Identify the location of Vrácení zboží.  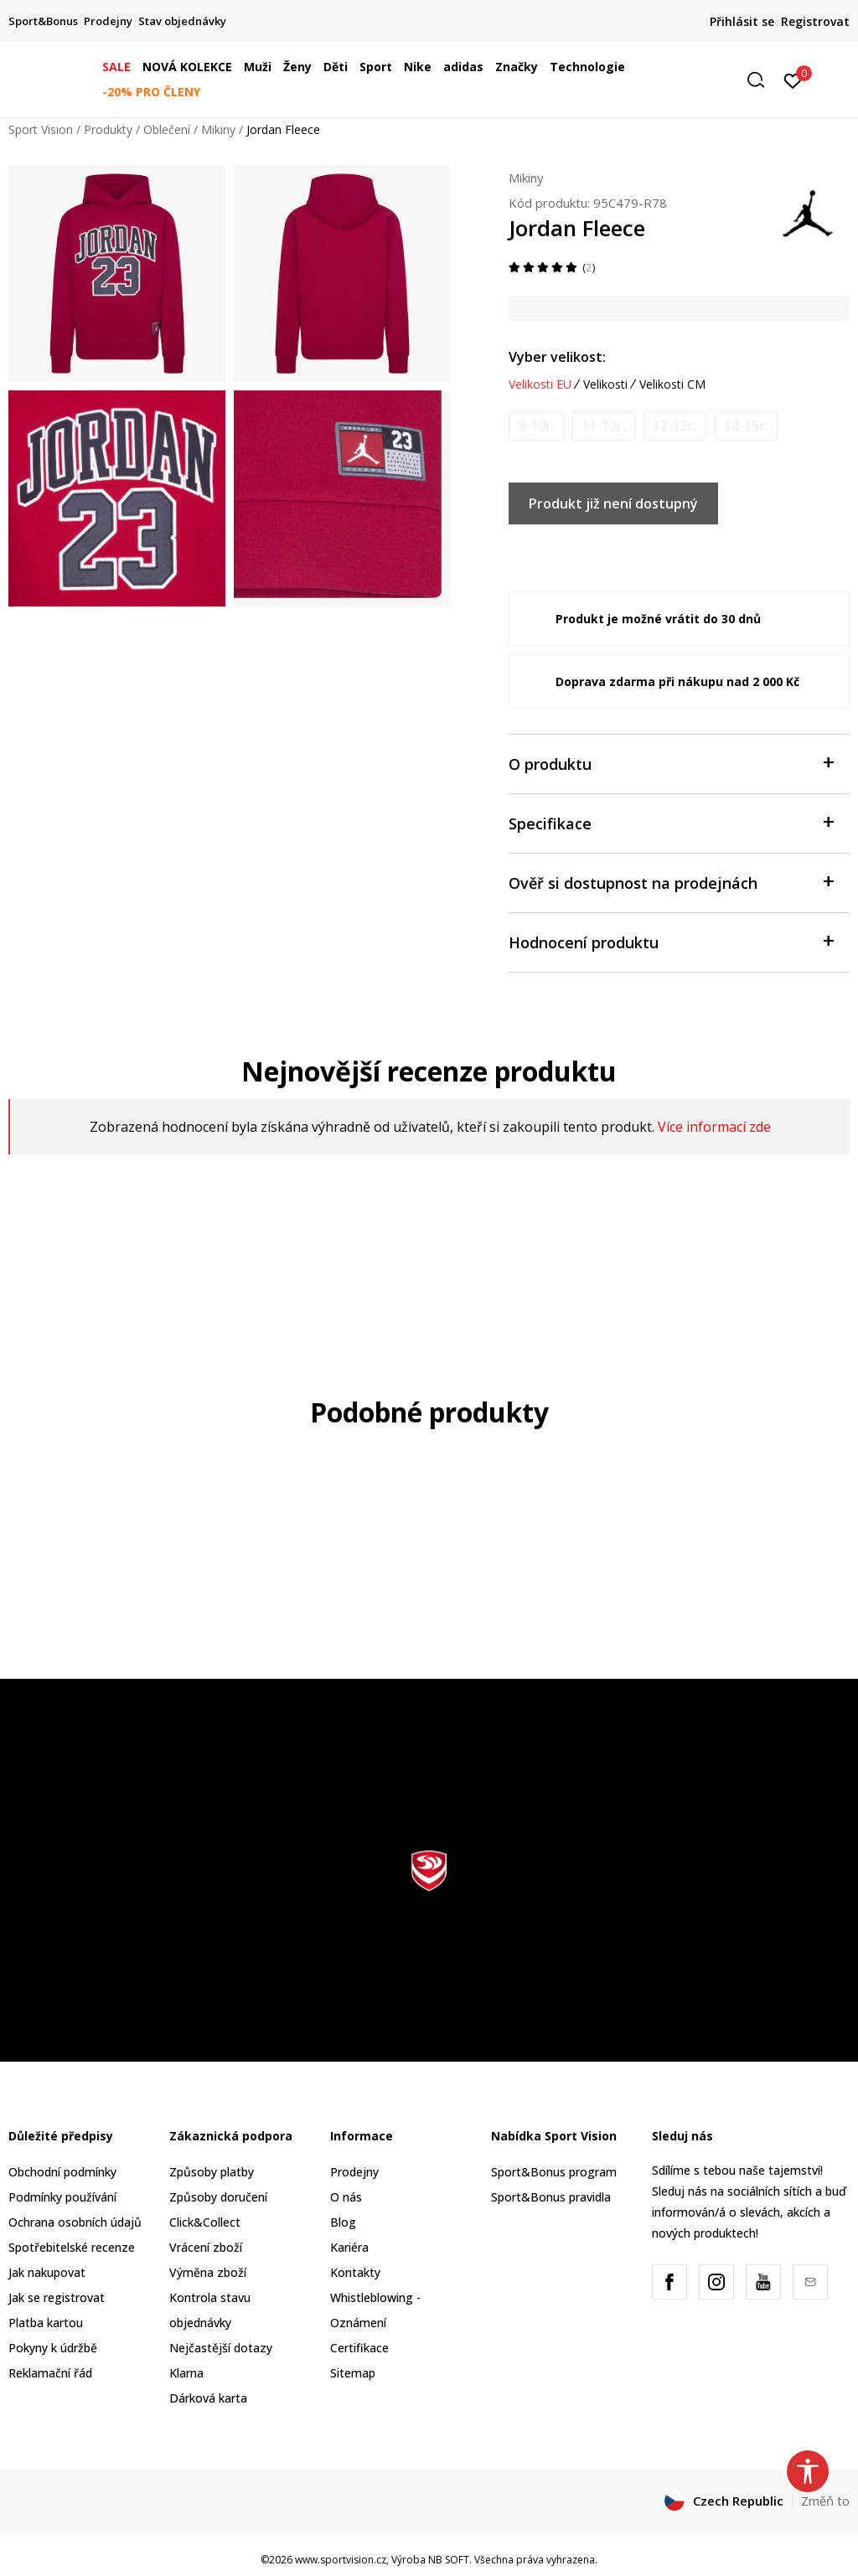
(205, 2247).